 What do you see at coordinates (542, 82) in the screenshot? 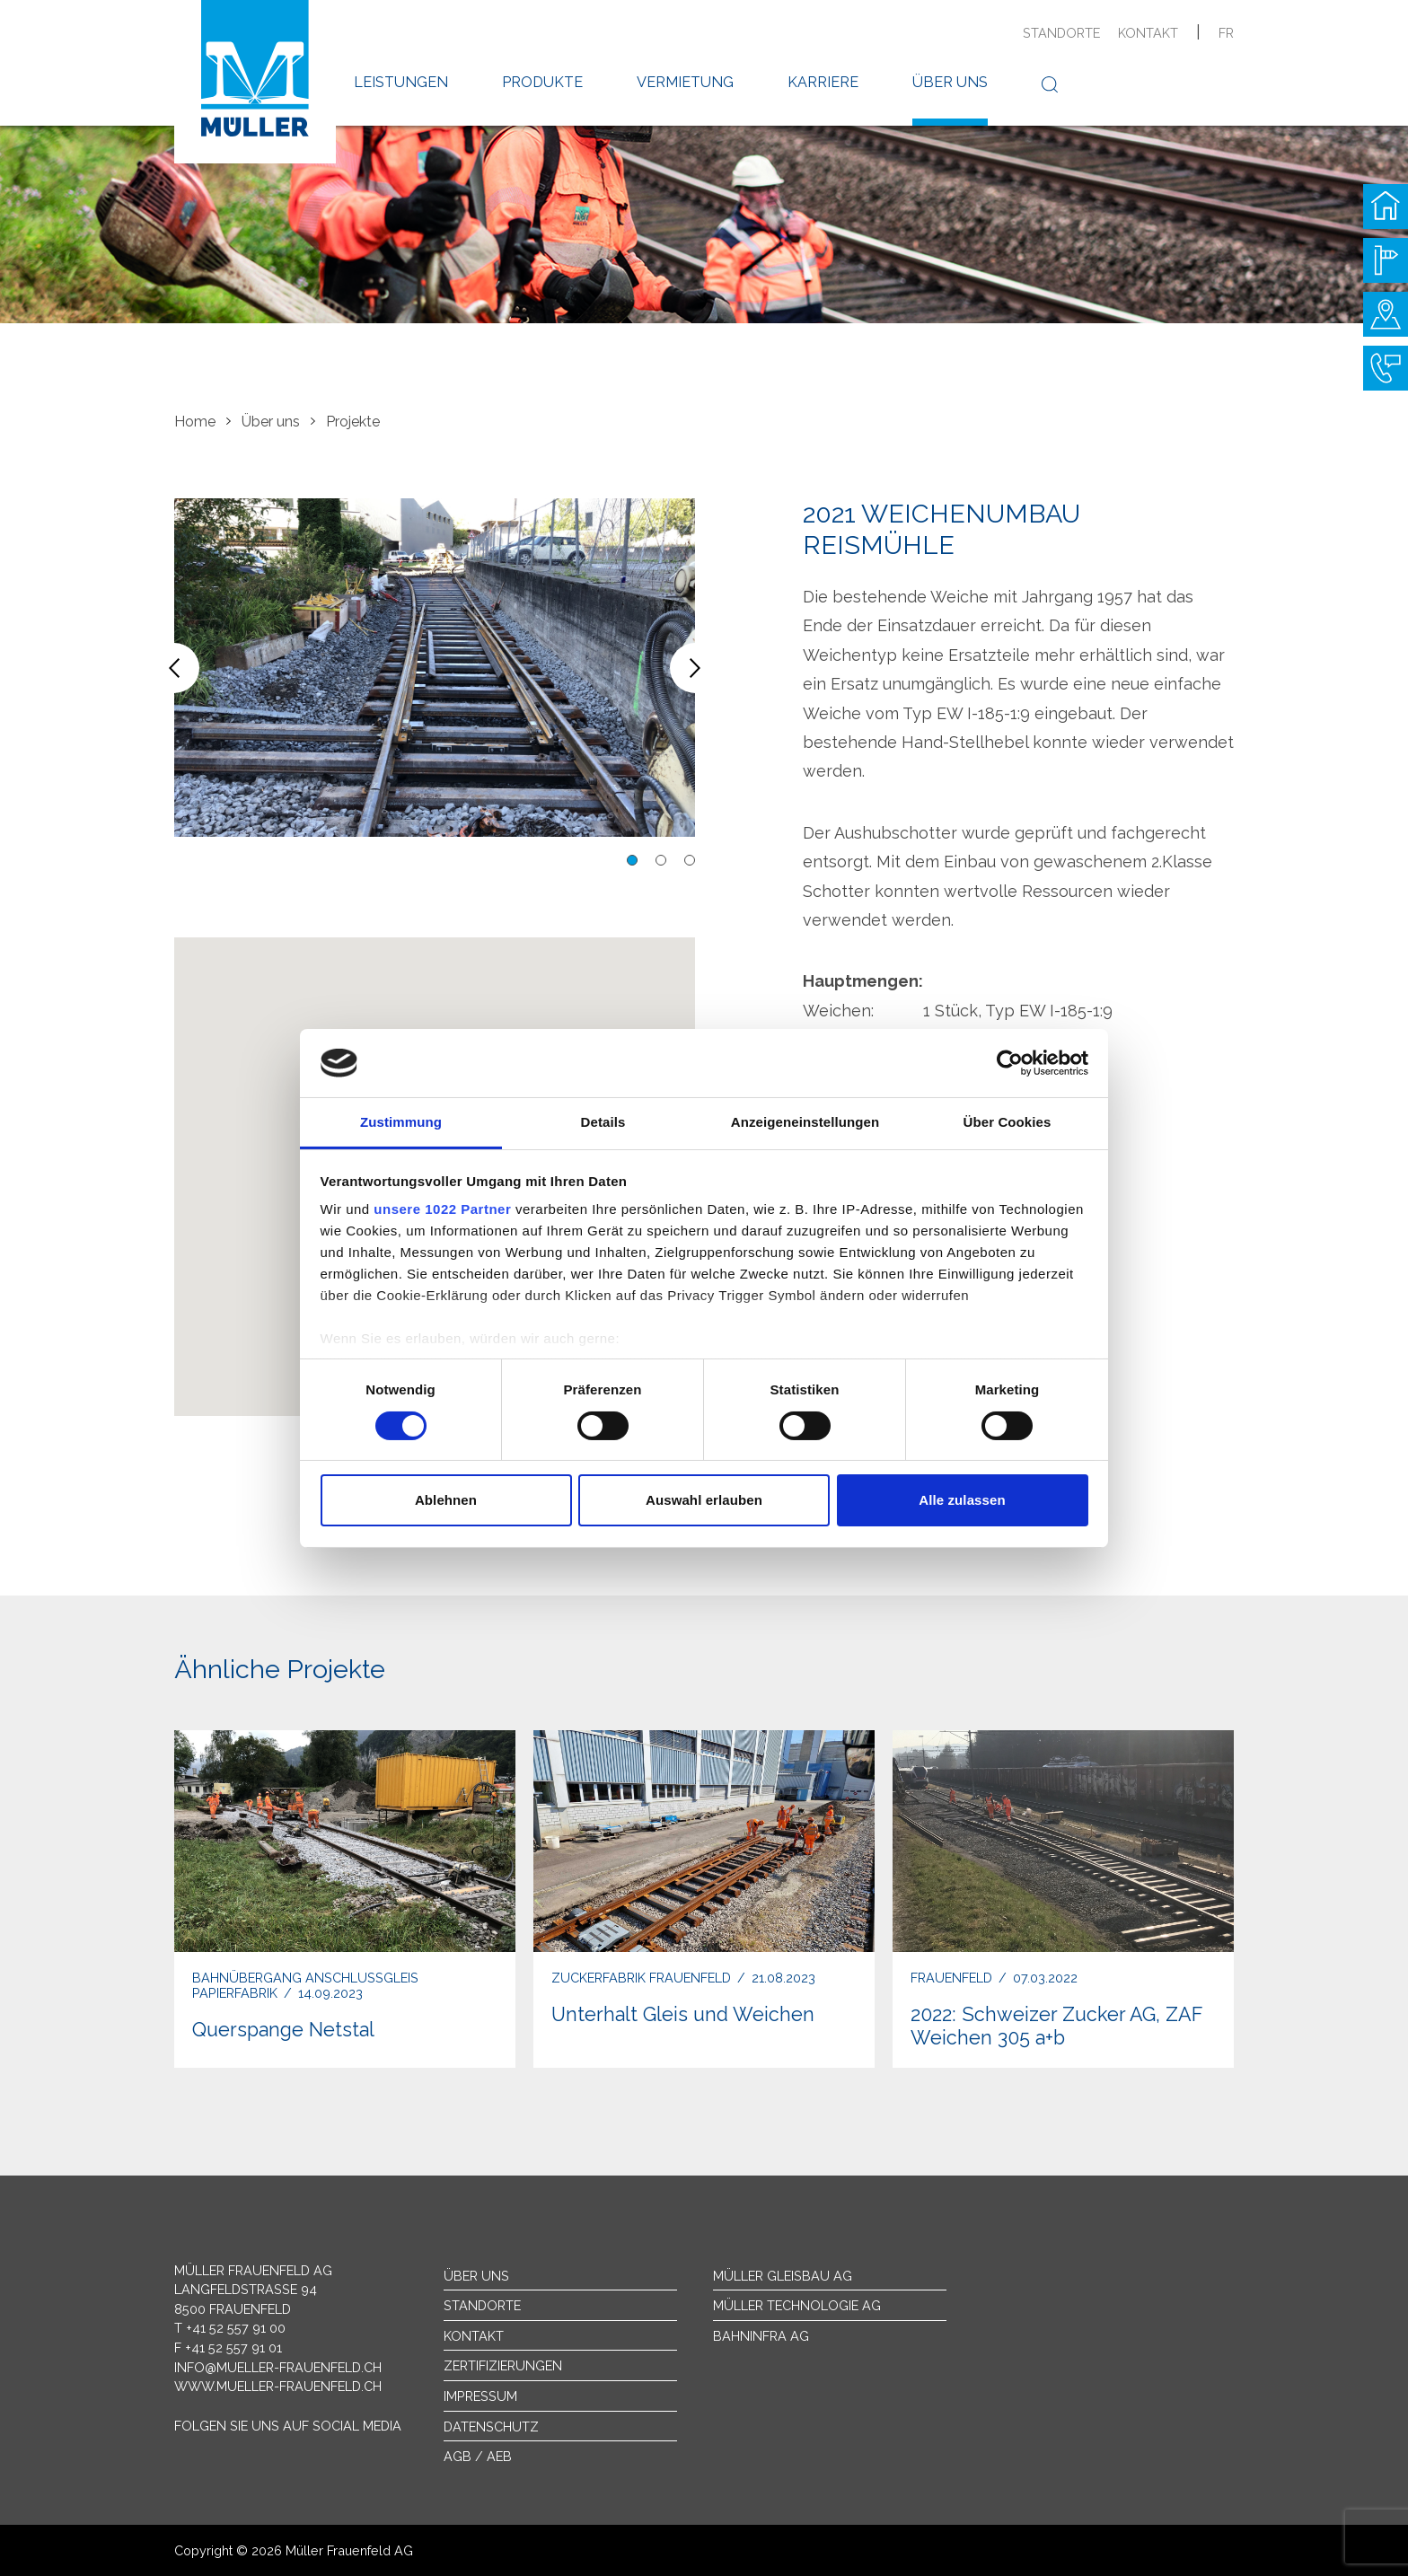
I see `Produkte` at bounding box center [542, 82].